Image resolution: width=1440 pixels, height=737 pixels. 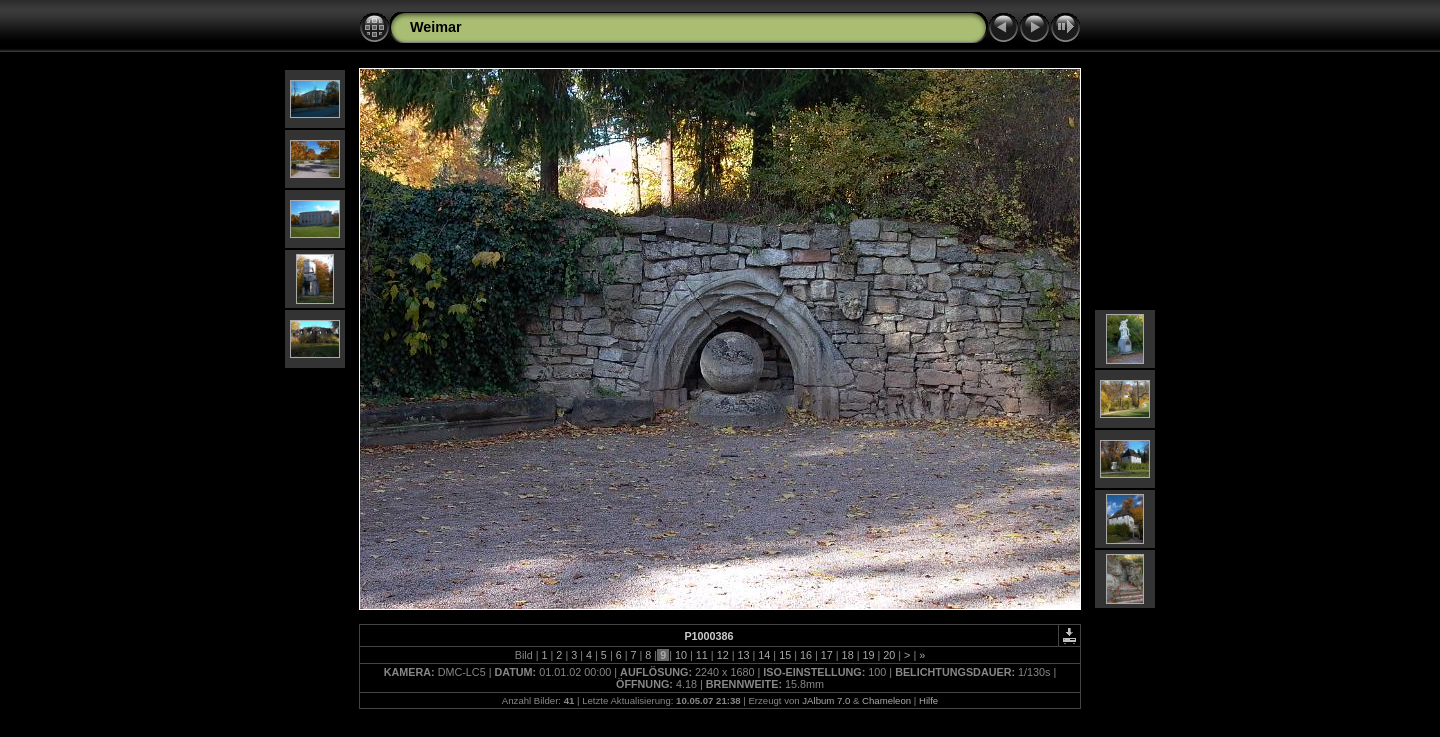 What do you see at coordinates (928, 700) in the screenshot?
I see `Hilfe` at bounding box center [928, 700].